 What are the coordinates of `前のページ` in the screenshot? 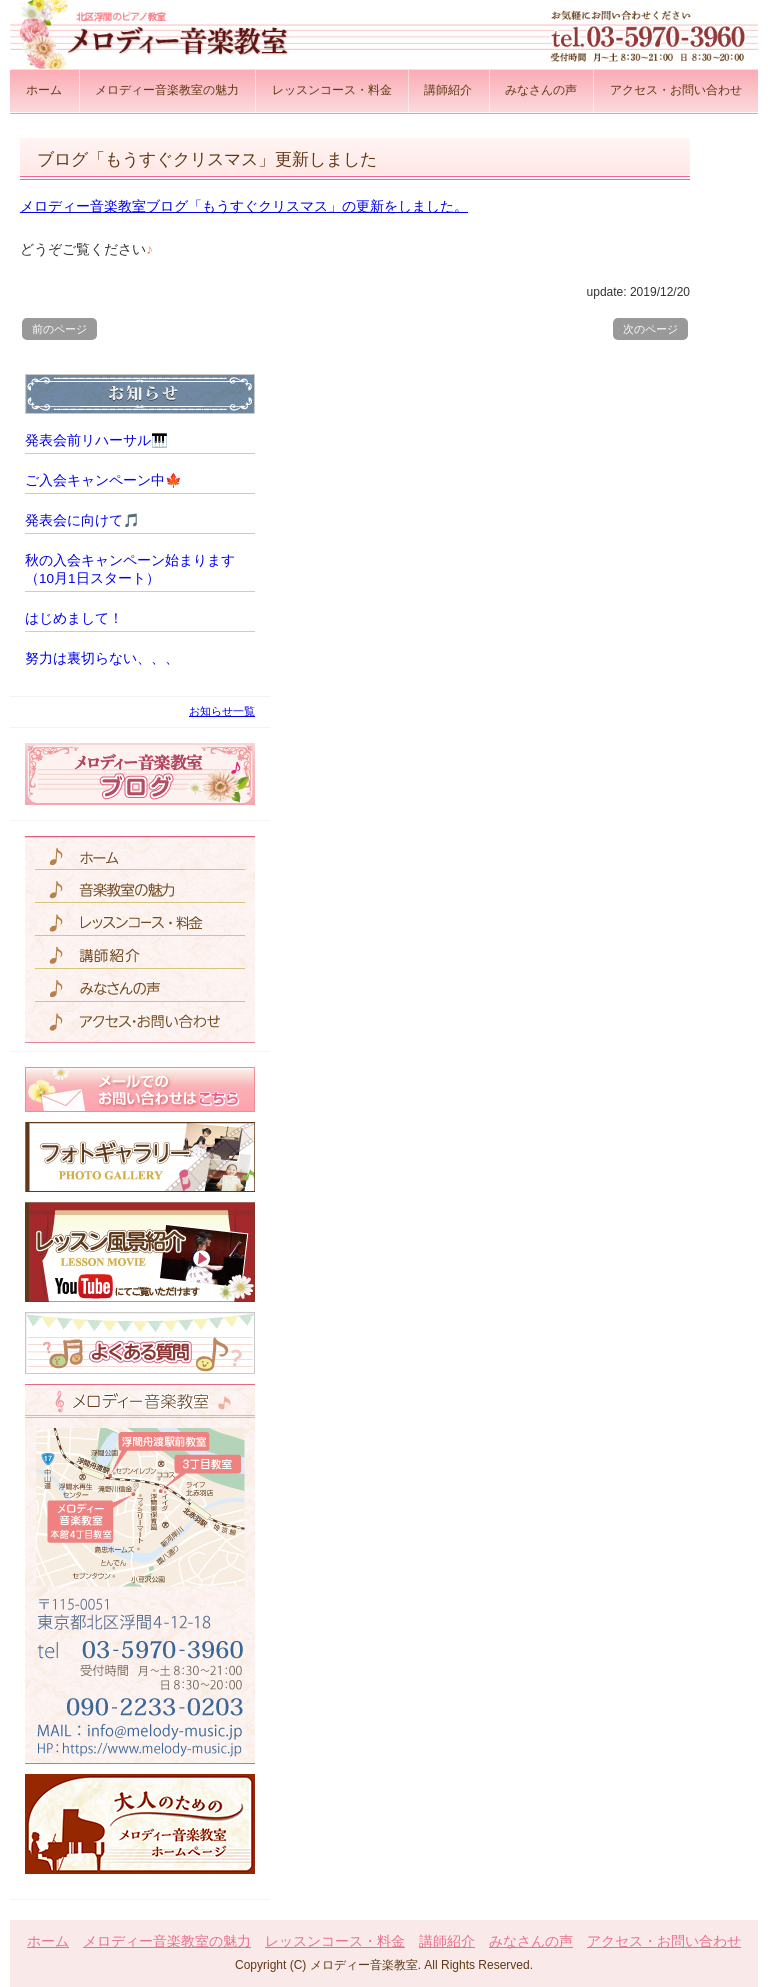 It's located at (59, 329).